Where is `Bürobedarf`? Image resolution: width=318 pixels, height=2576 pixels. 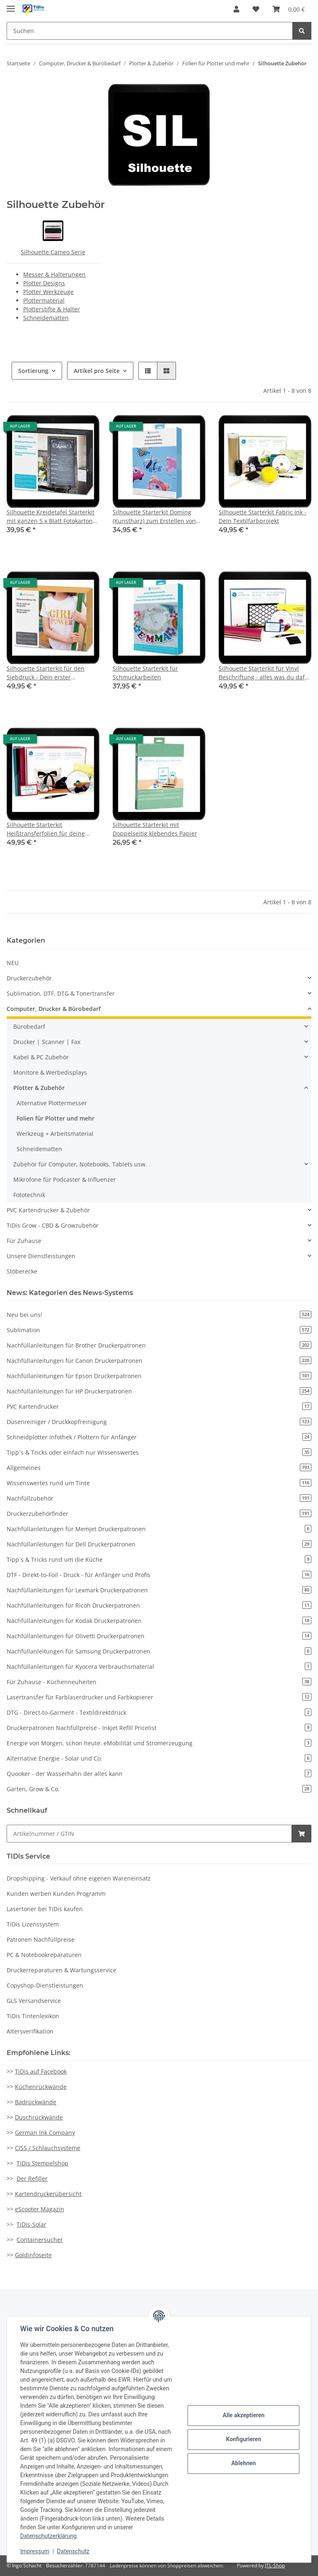 Bürobedarf is located at coordinates (29, 1026).